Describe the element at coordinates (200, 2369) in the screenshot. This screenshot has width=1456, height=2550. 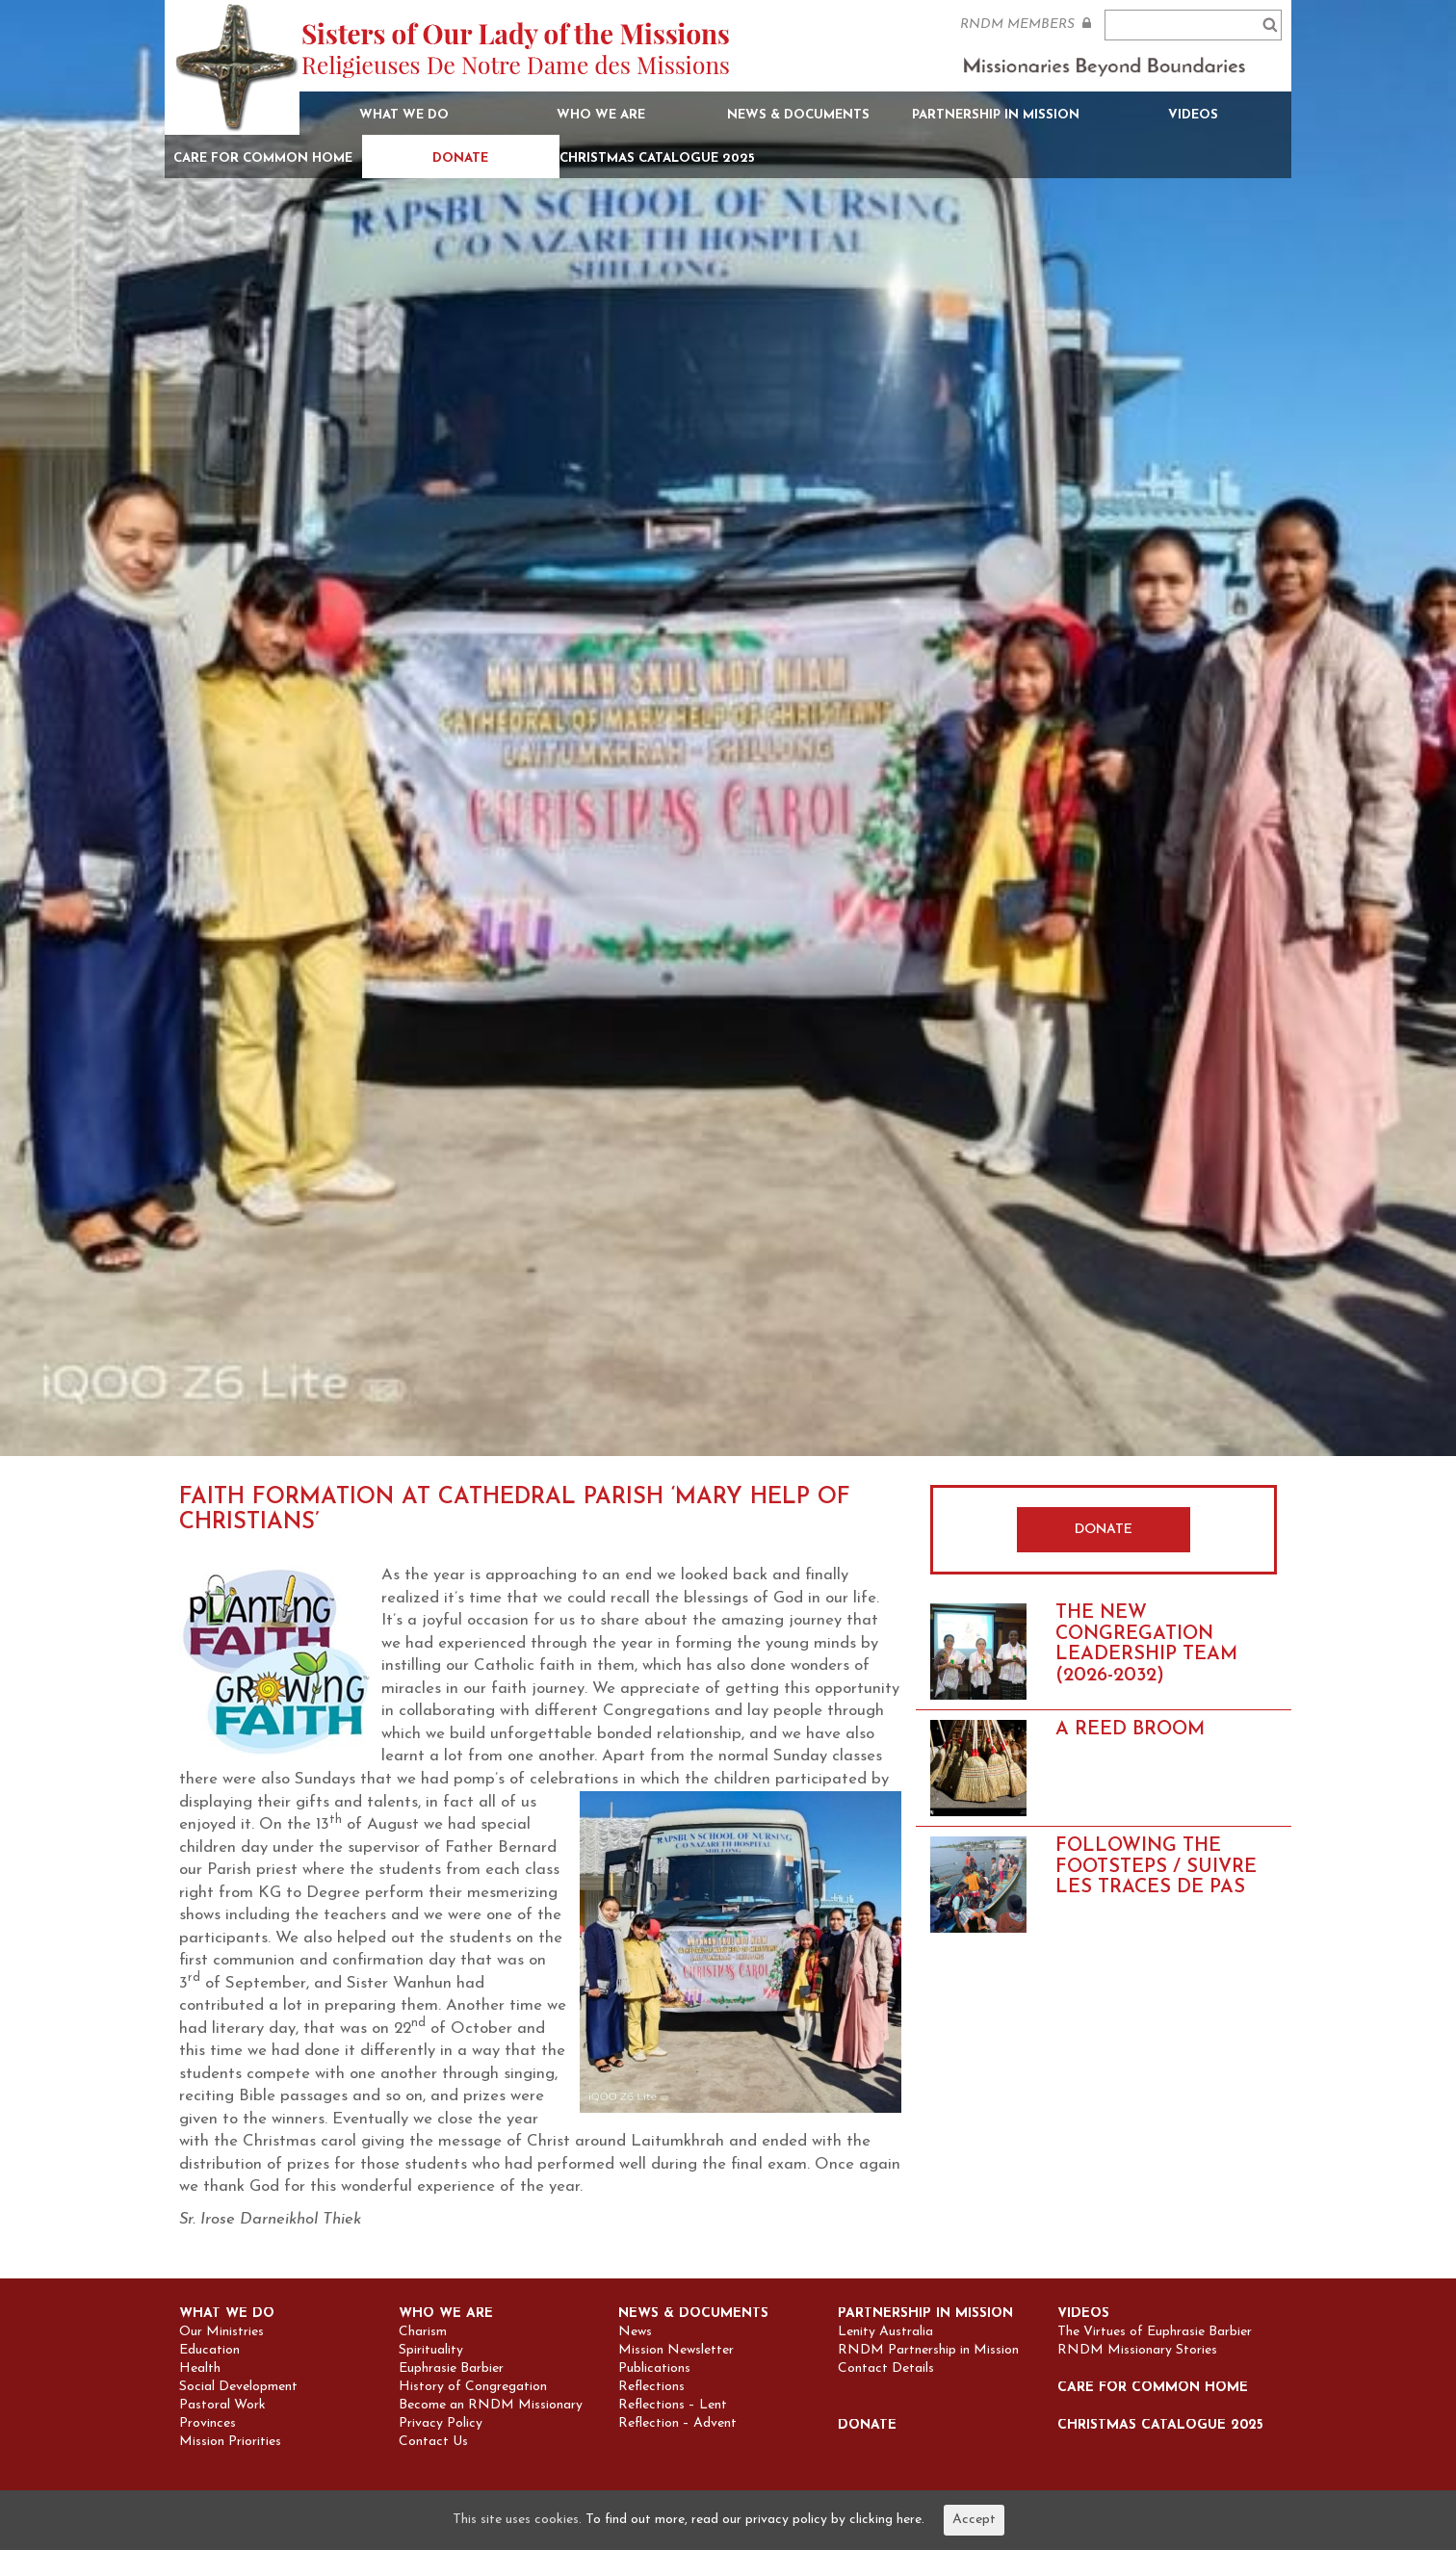
I see `Health` at that location.